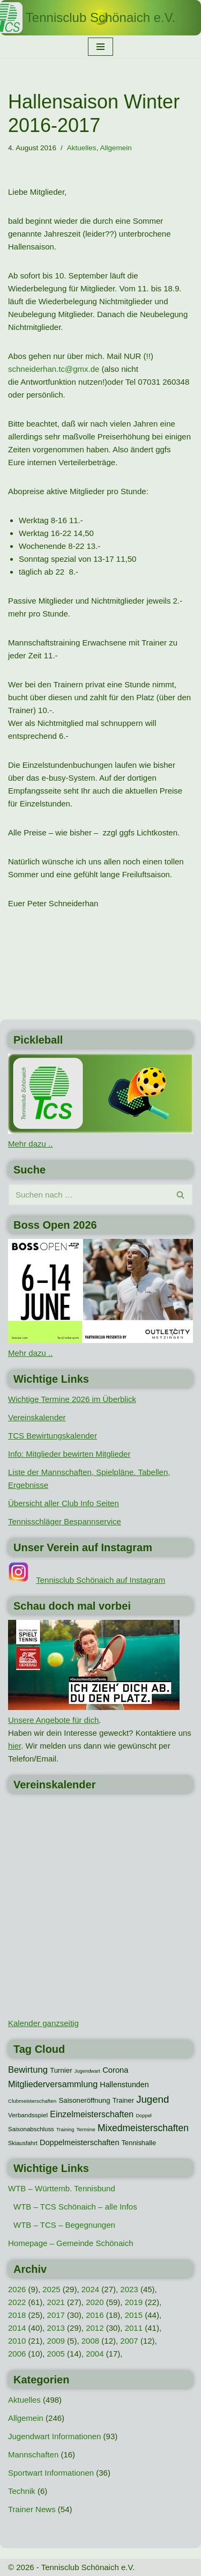  What do you see at coordinates (56, 2353) in the screenshot?
I see `2005` at bounding box center [56, 2353].